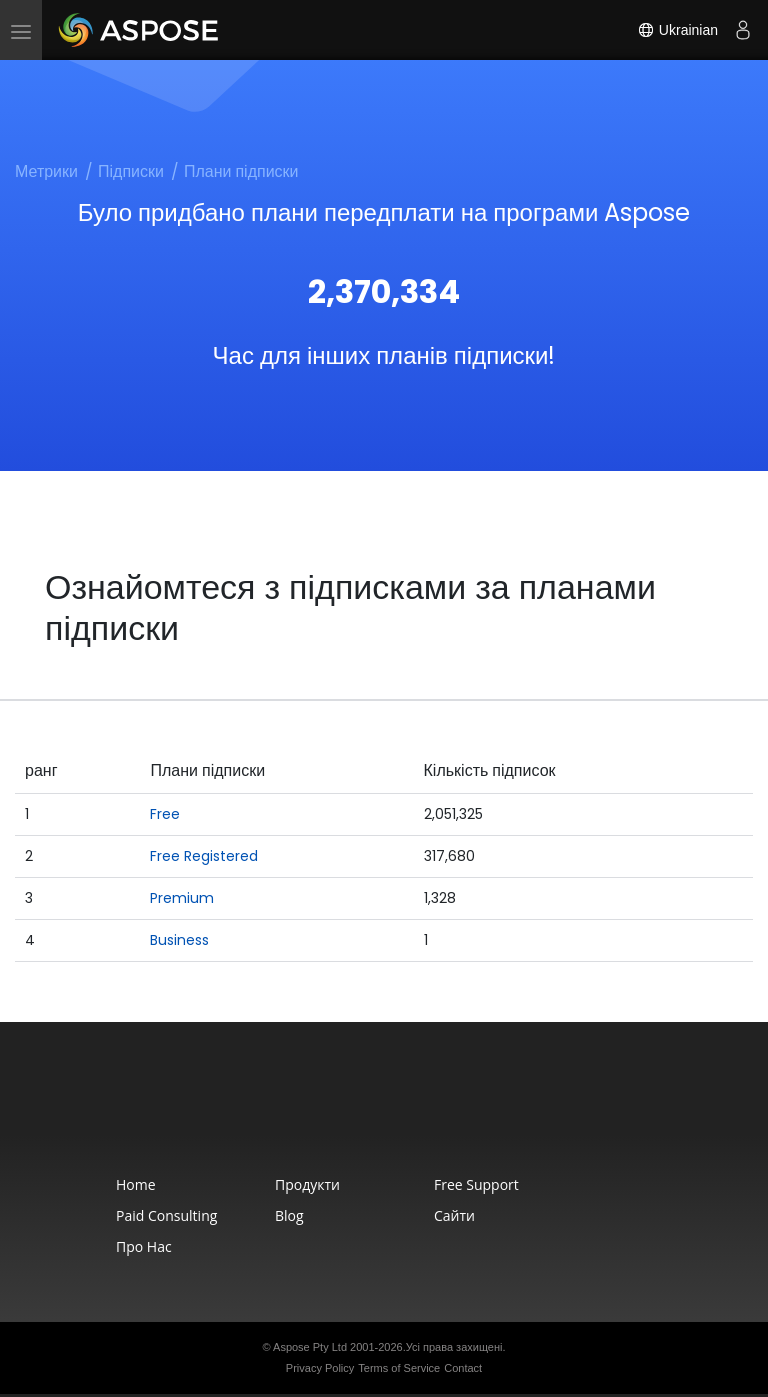  What do you see at coordinates (476, 1184) in the screenshot?
I see `Free Support` at bounding box center [476, 1184].